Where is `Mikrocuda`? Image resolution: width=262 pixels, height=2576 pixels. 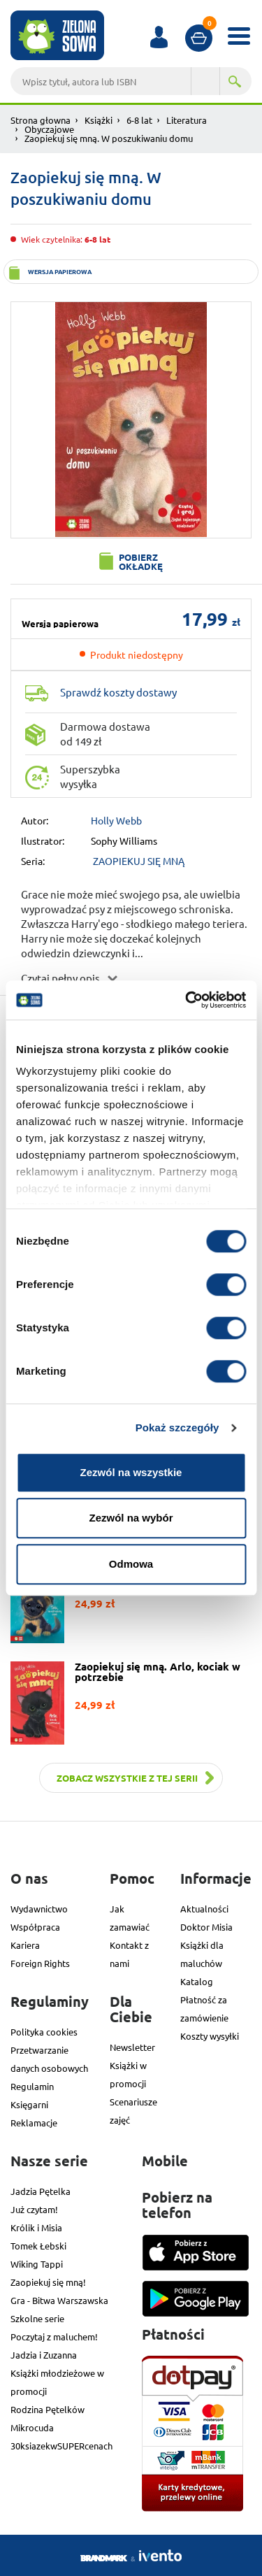
Mikrocuda is located at coordinates (32, 2427).